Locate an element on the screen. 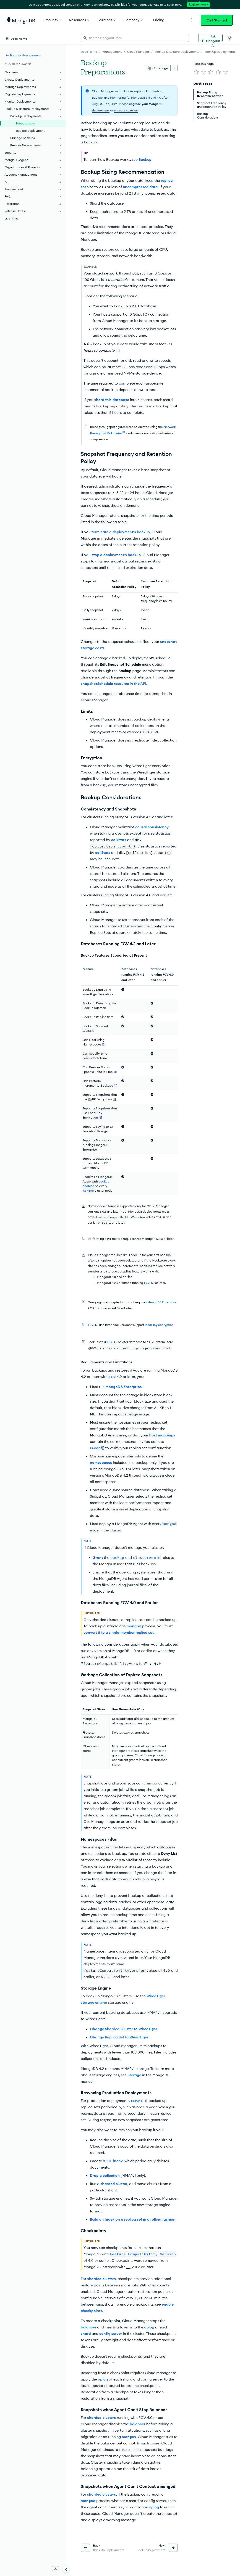 This screenshot has width=240, height=2576. Back to Management is located at coordinates (23, 55).